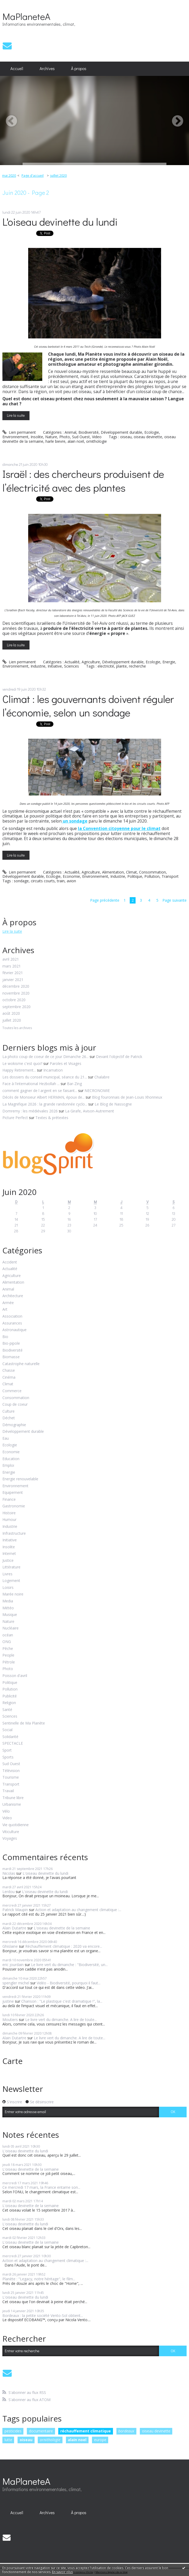 The height and width of the screenshot is (2576, 189). Describe the element at coordinates (45, 1056) in the screenshot. I see `La photo coup de coeur de ce jour Dimanche 26...` at that location.